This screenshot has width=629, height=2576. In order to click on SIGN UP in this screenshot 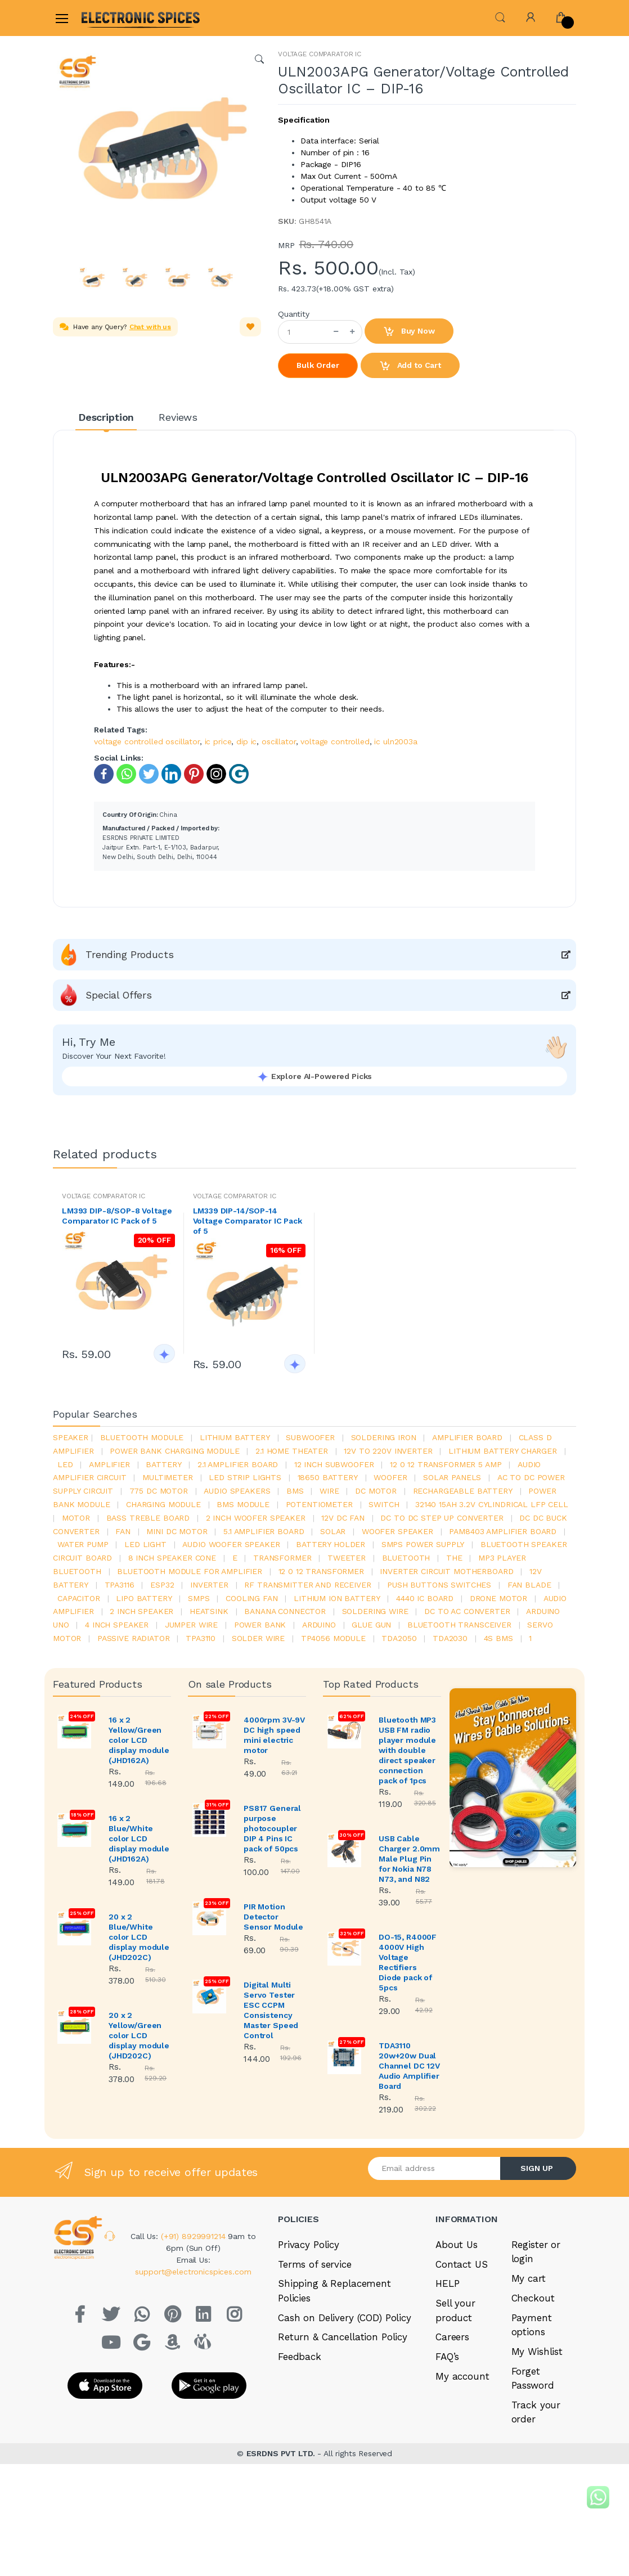, I will do `click(536, 2168)`.